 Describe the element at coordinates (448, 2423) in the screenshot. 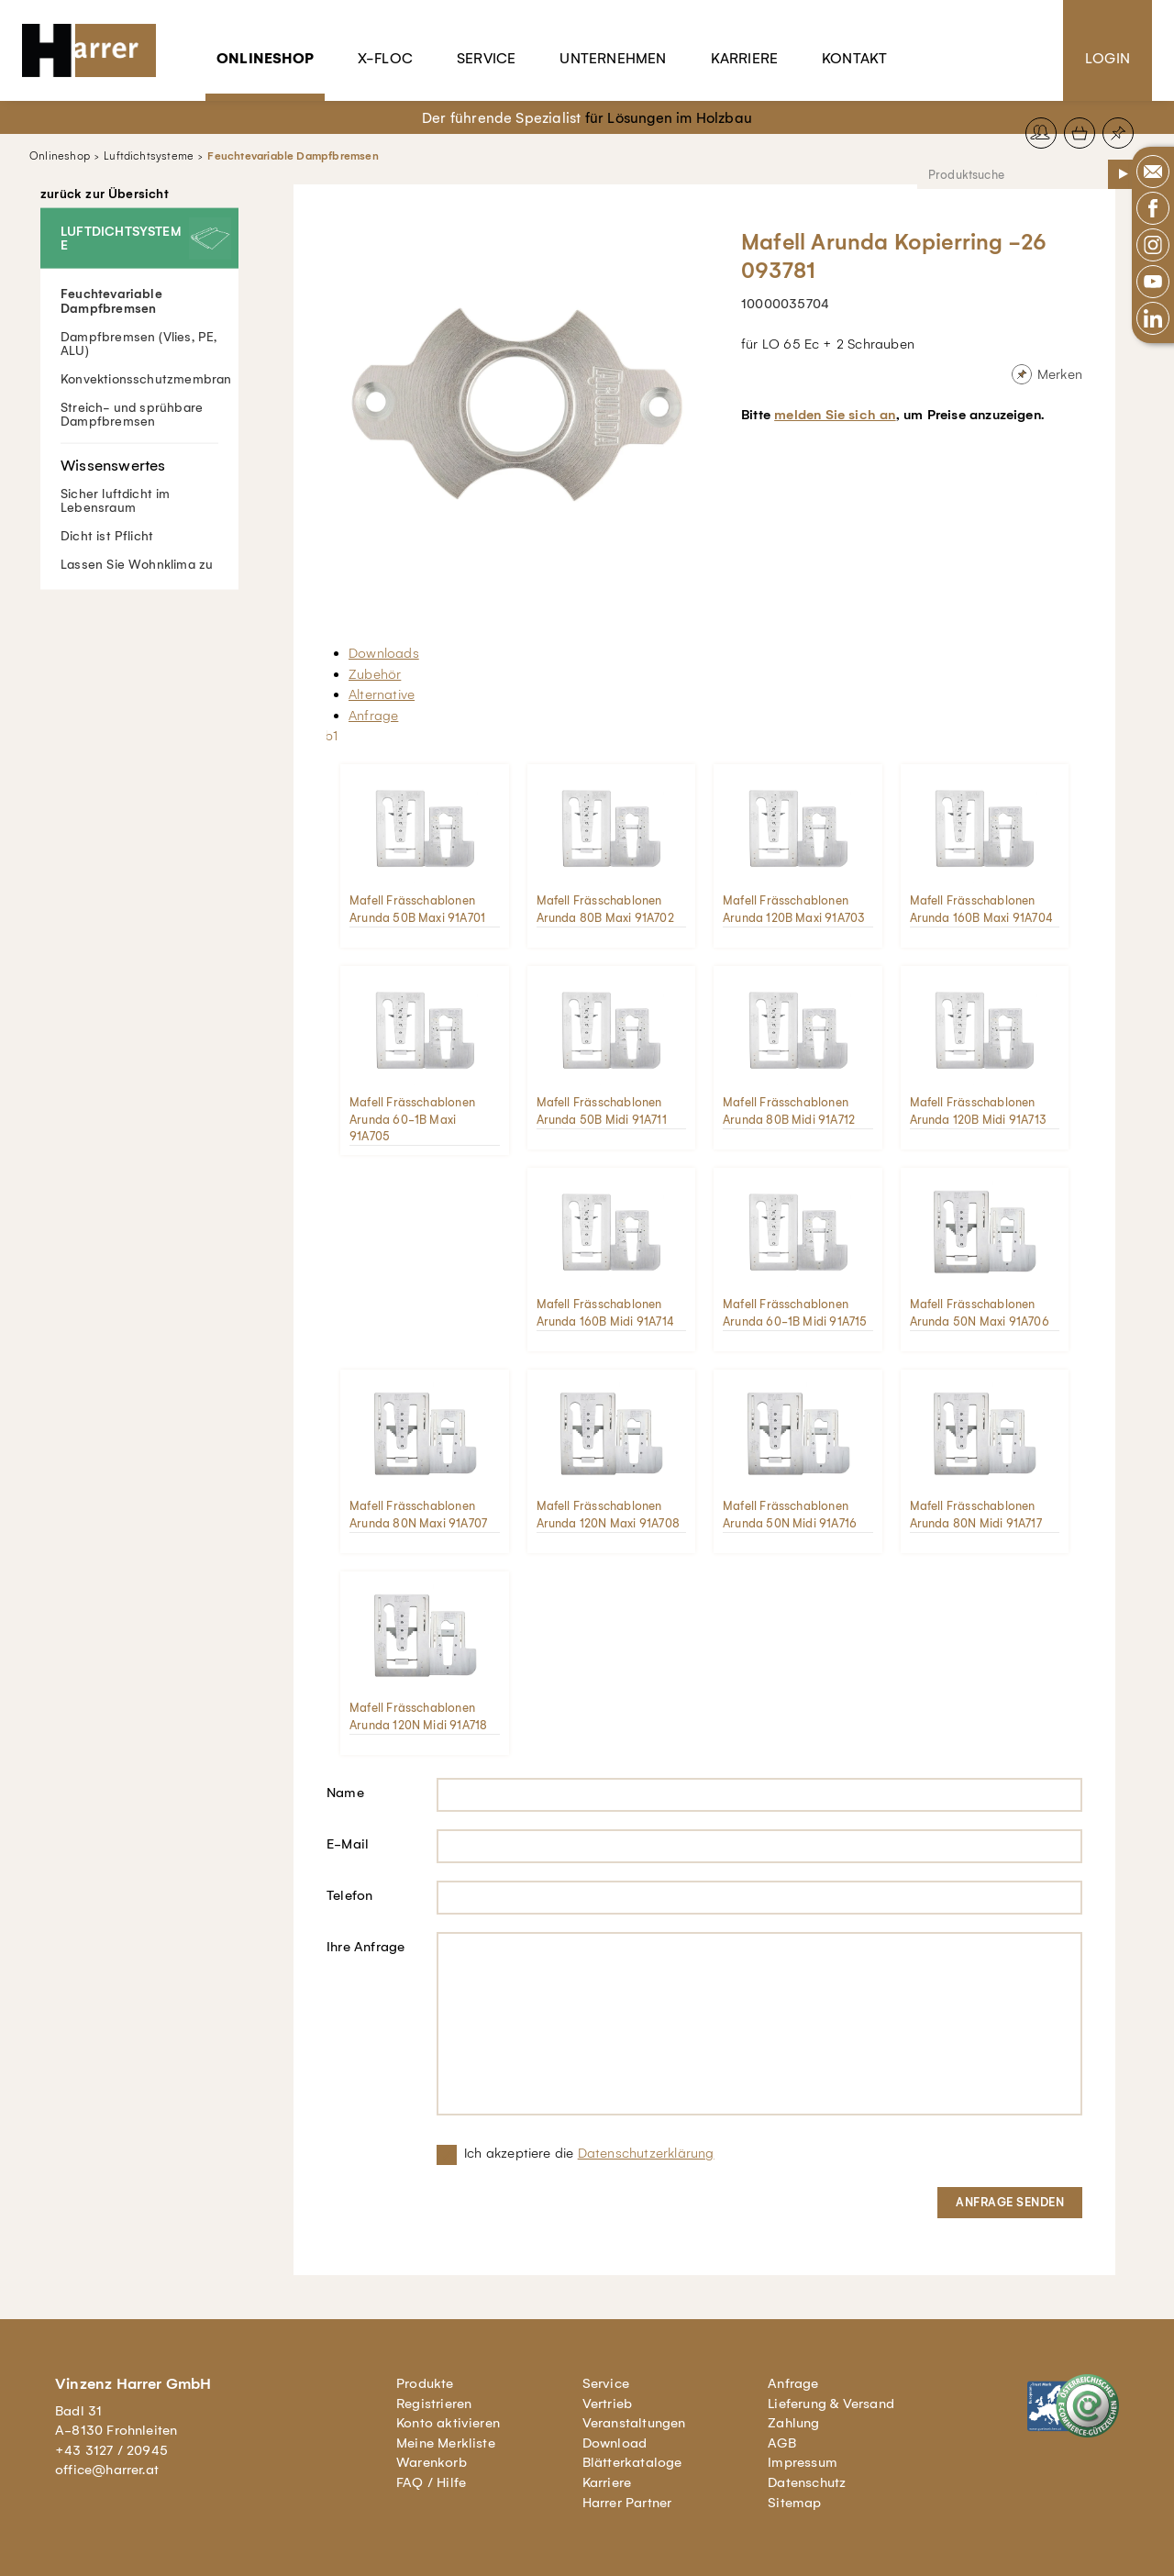

I see `Konto aktivieren` at that location.